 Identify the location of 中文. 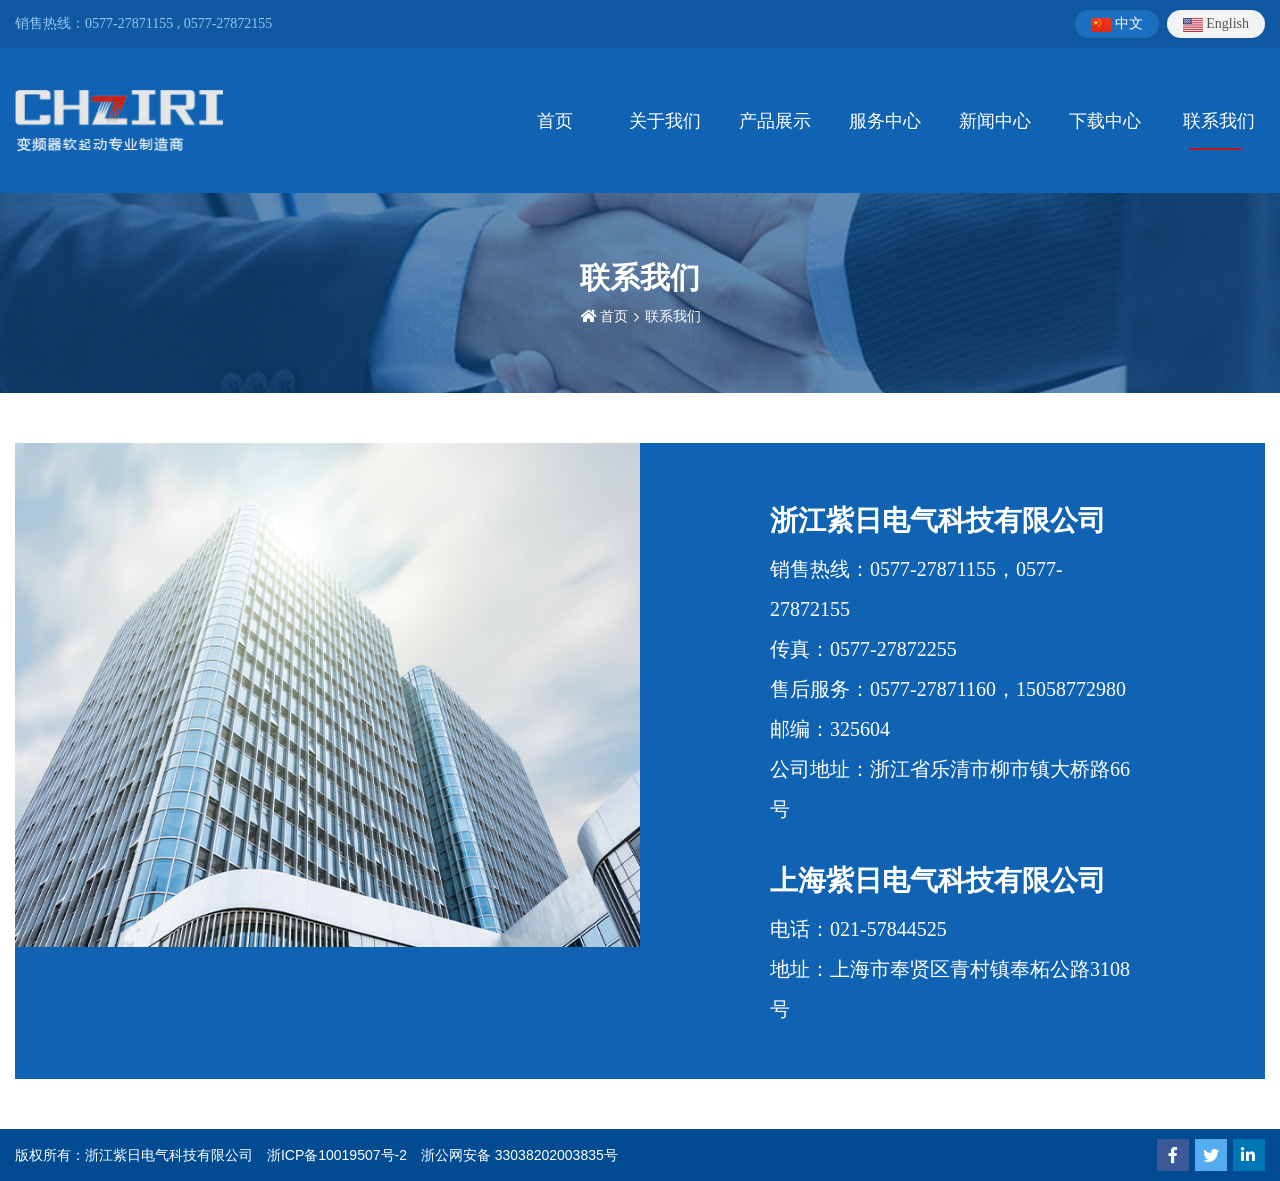
(1117, 24).